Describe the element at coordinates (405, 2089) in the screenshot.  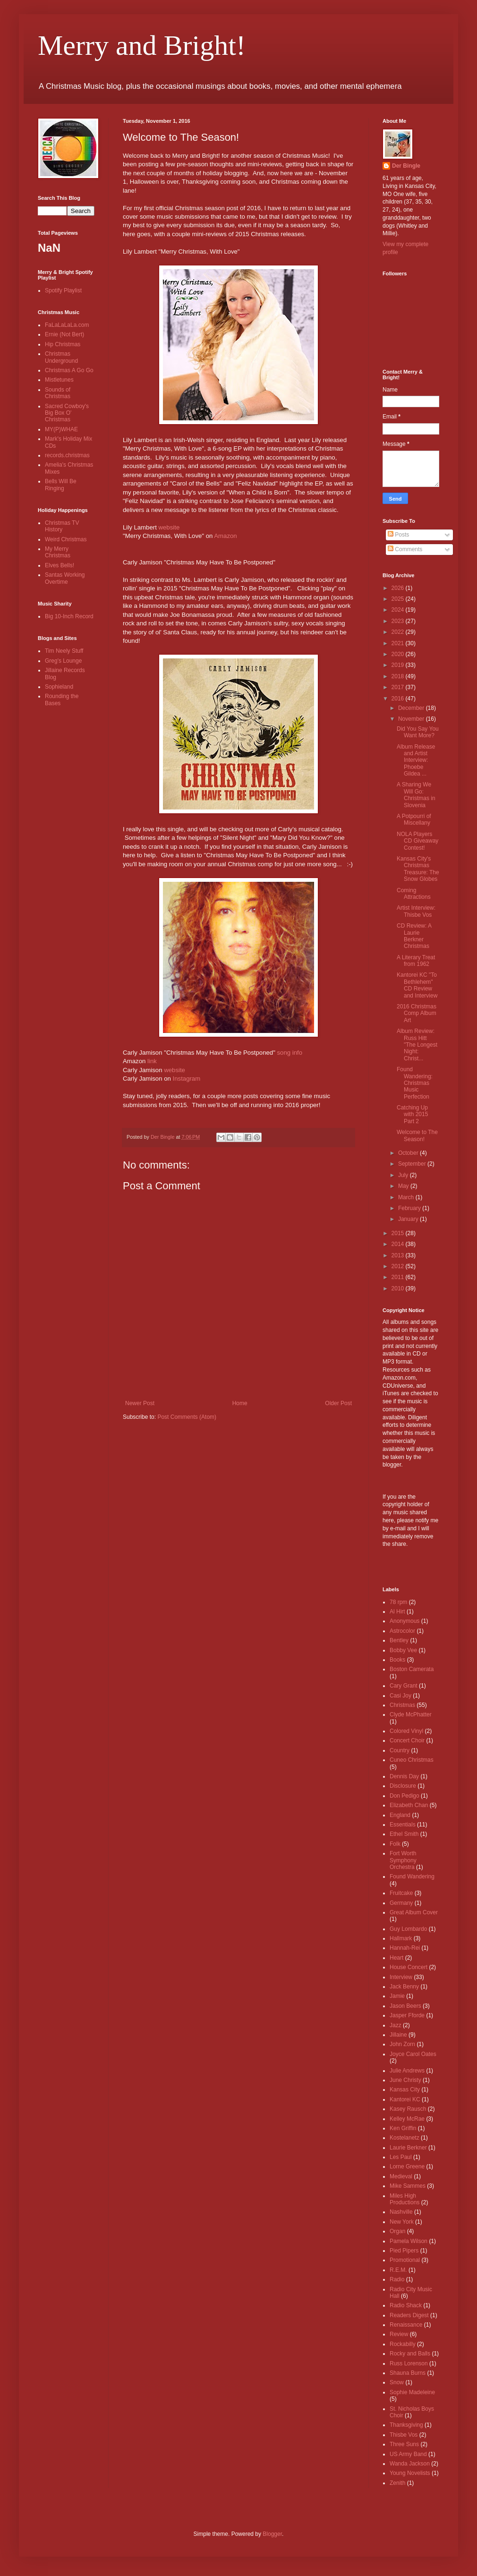
I see `Kansas City` at that location.